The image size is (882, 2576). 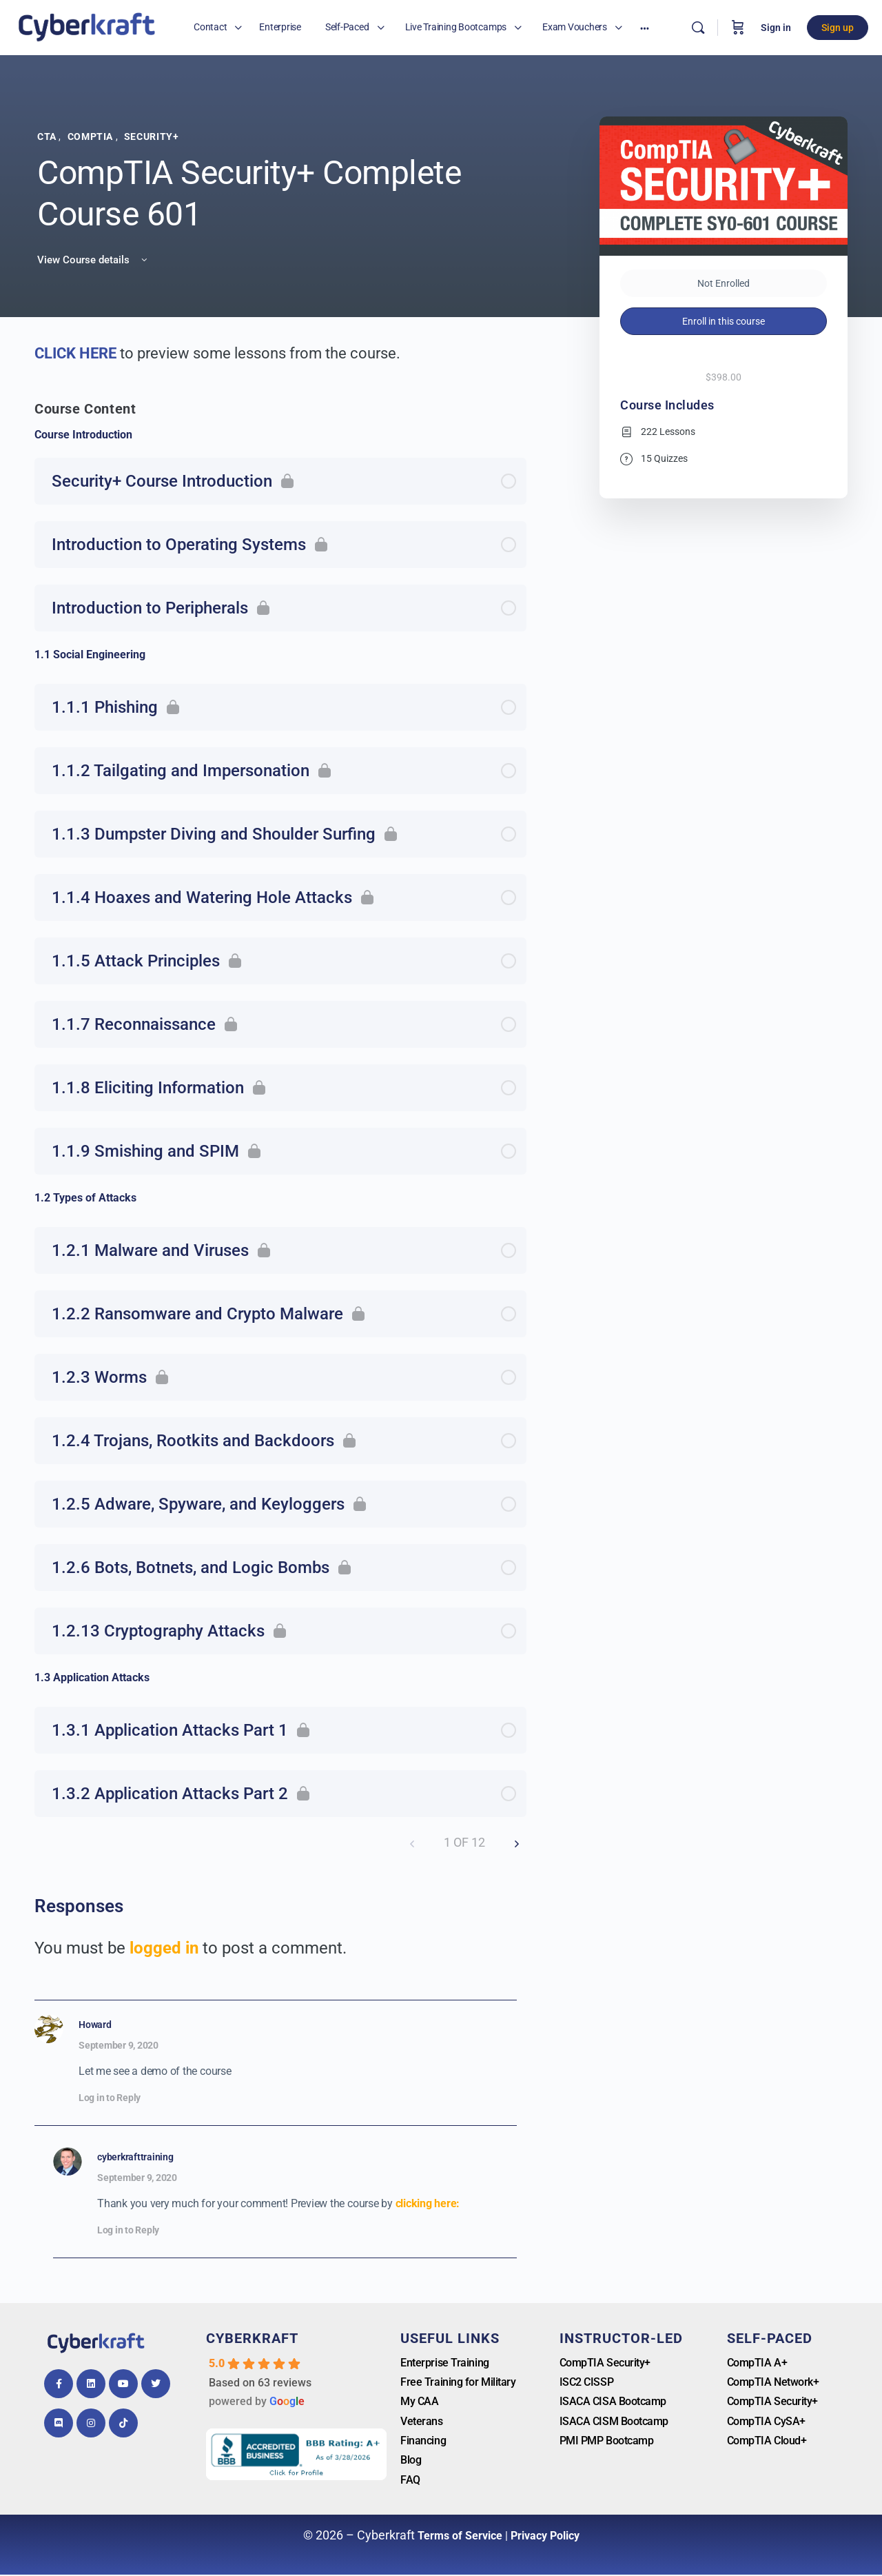 What do you see at coordinates (444, 2362) in the screenshot?
I see `Enterprise Training` at bounding box center [444, 2362].